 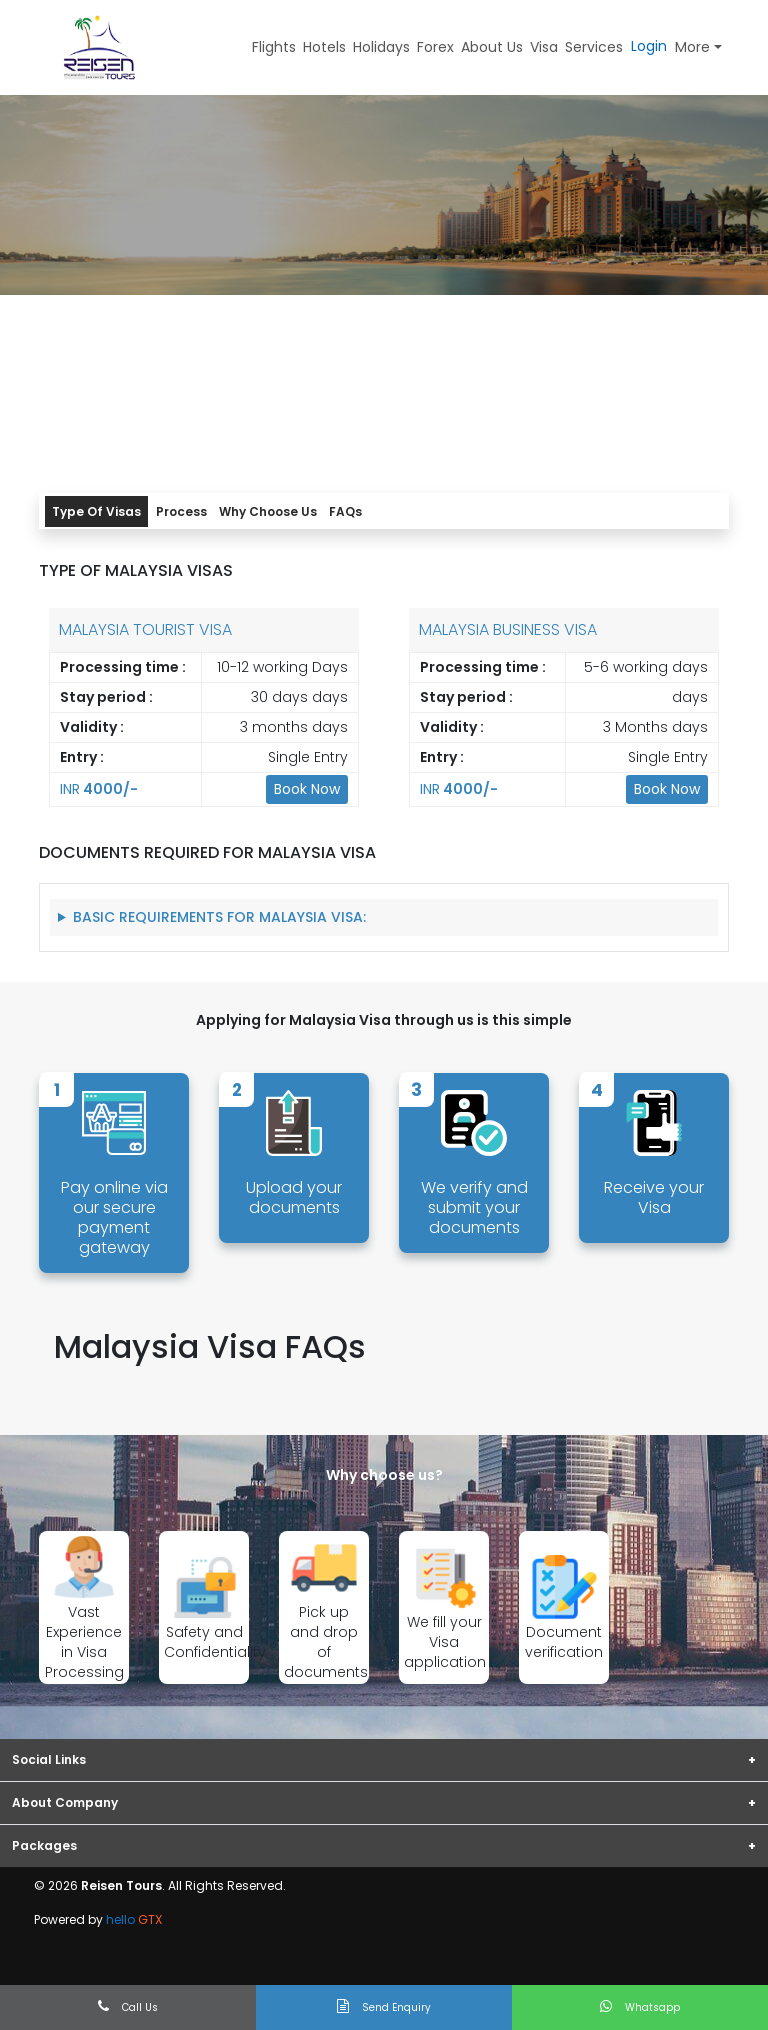 What do you see at coordinates (692, 47) in the screenshot?
I see `More [button]` at bounding box center [692, 47].